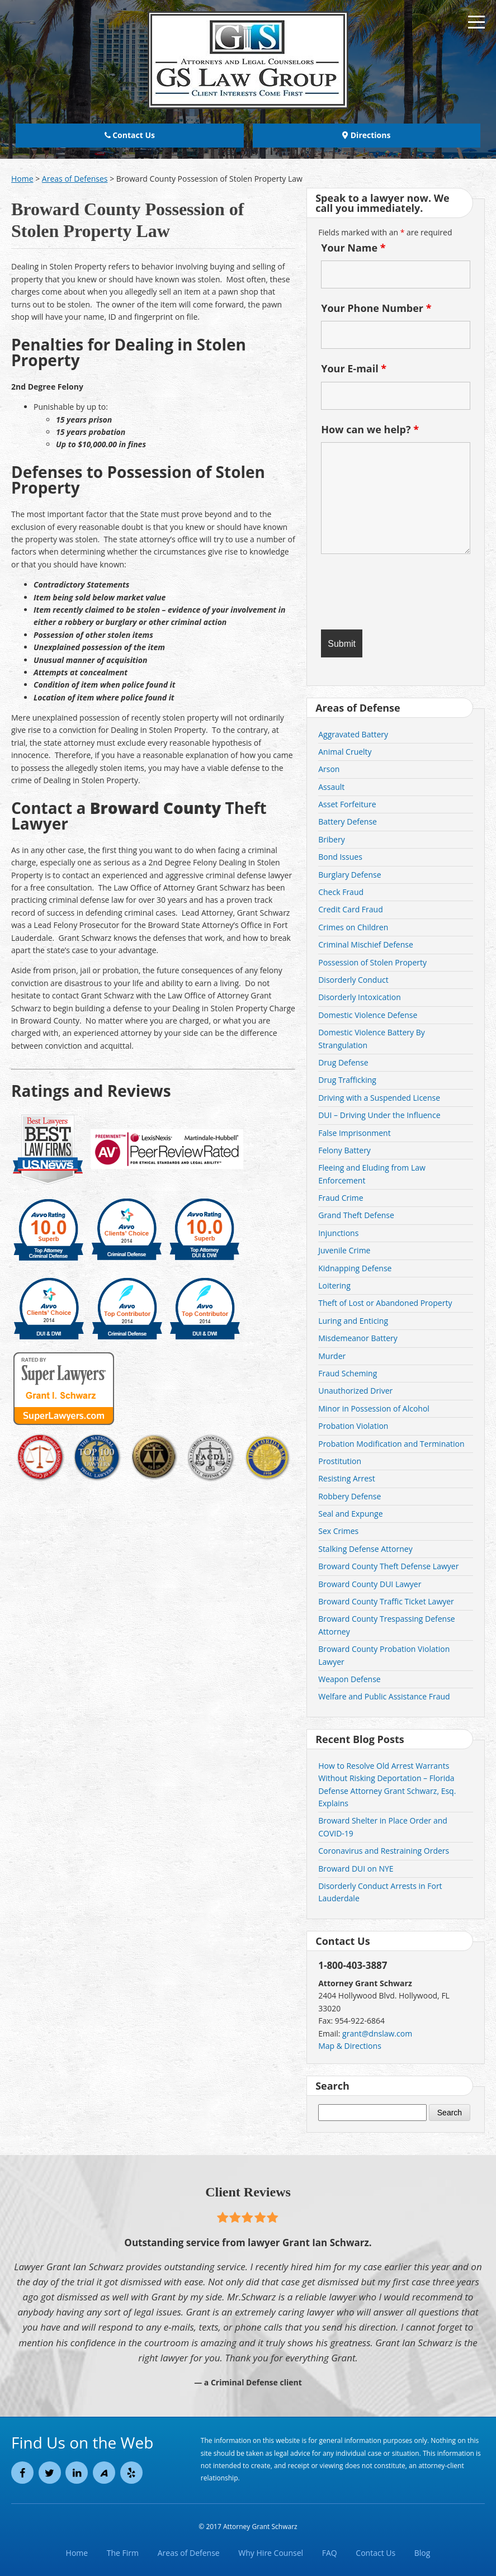 The width and height of the screenshot is (496, 2576). I want to click on Coronavirus and Restraining Orders, so click(383, 1850).